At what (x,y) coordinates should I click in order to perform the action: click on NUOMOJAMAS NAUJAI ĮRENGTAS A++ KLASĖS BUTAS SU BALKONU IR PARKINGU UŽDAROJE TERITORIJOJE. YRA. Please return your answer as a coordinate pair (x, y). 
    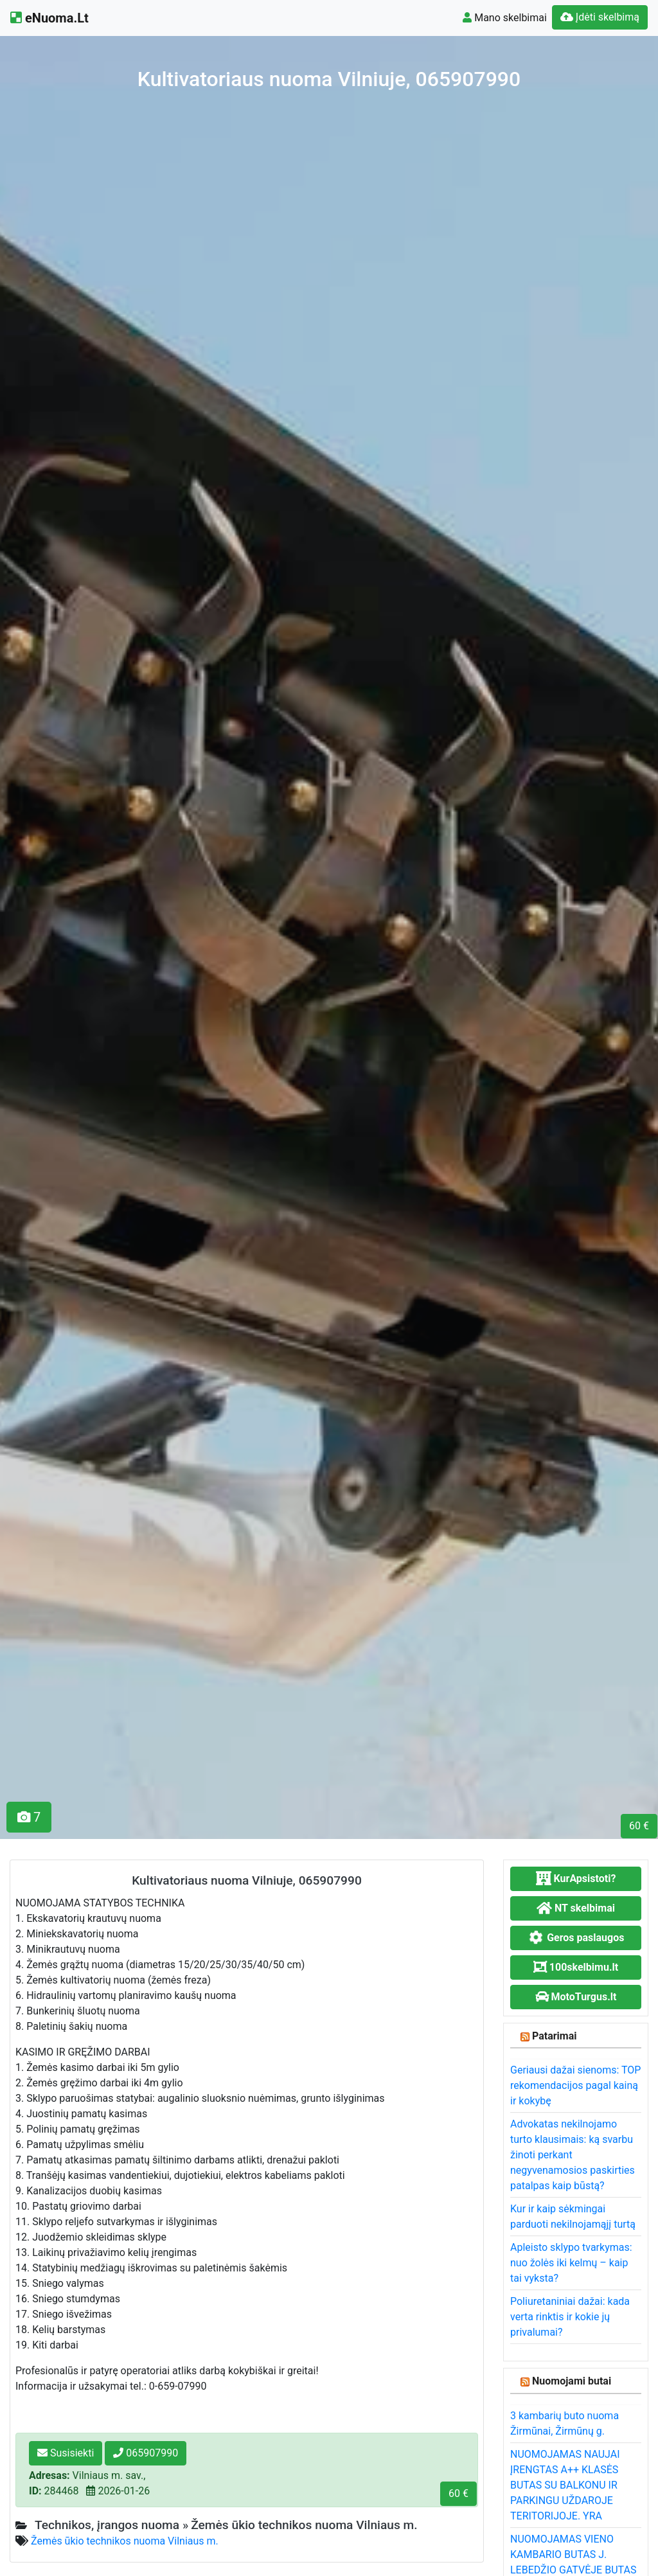
    Looking at the image, I should click on (565, 2485).